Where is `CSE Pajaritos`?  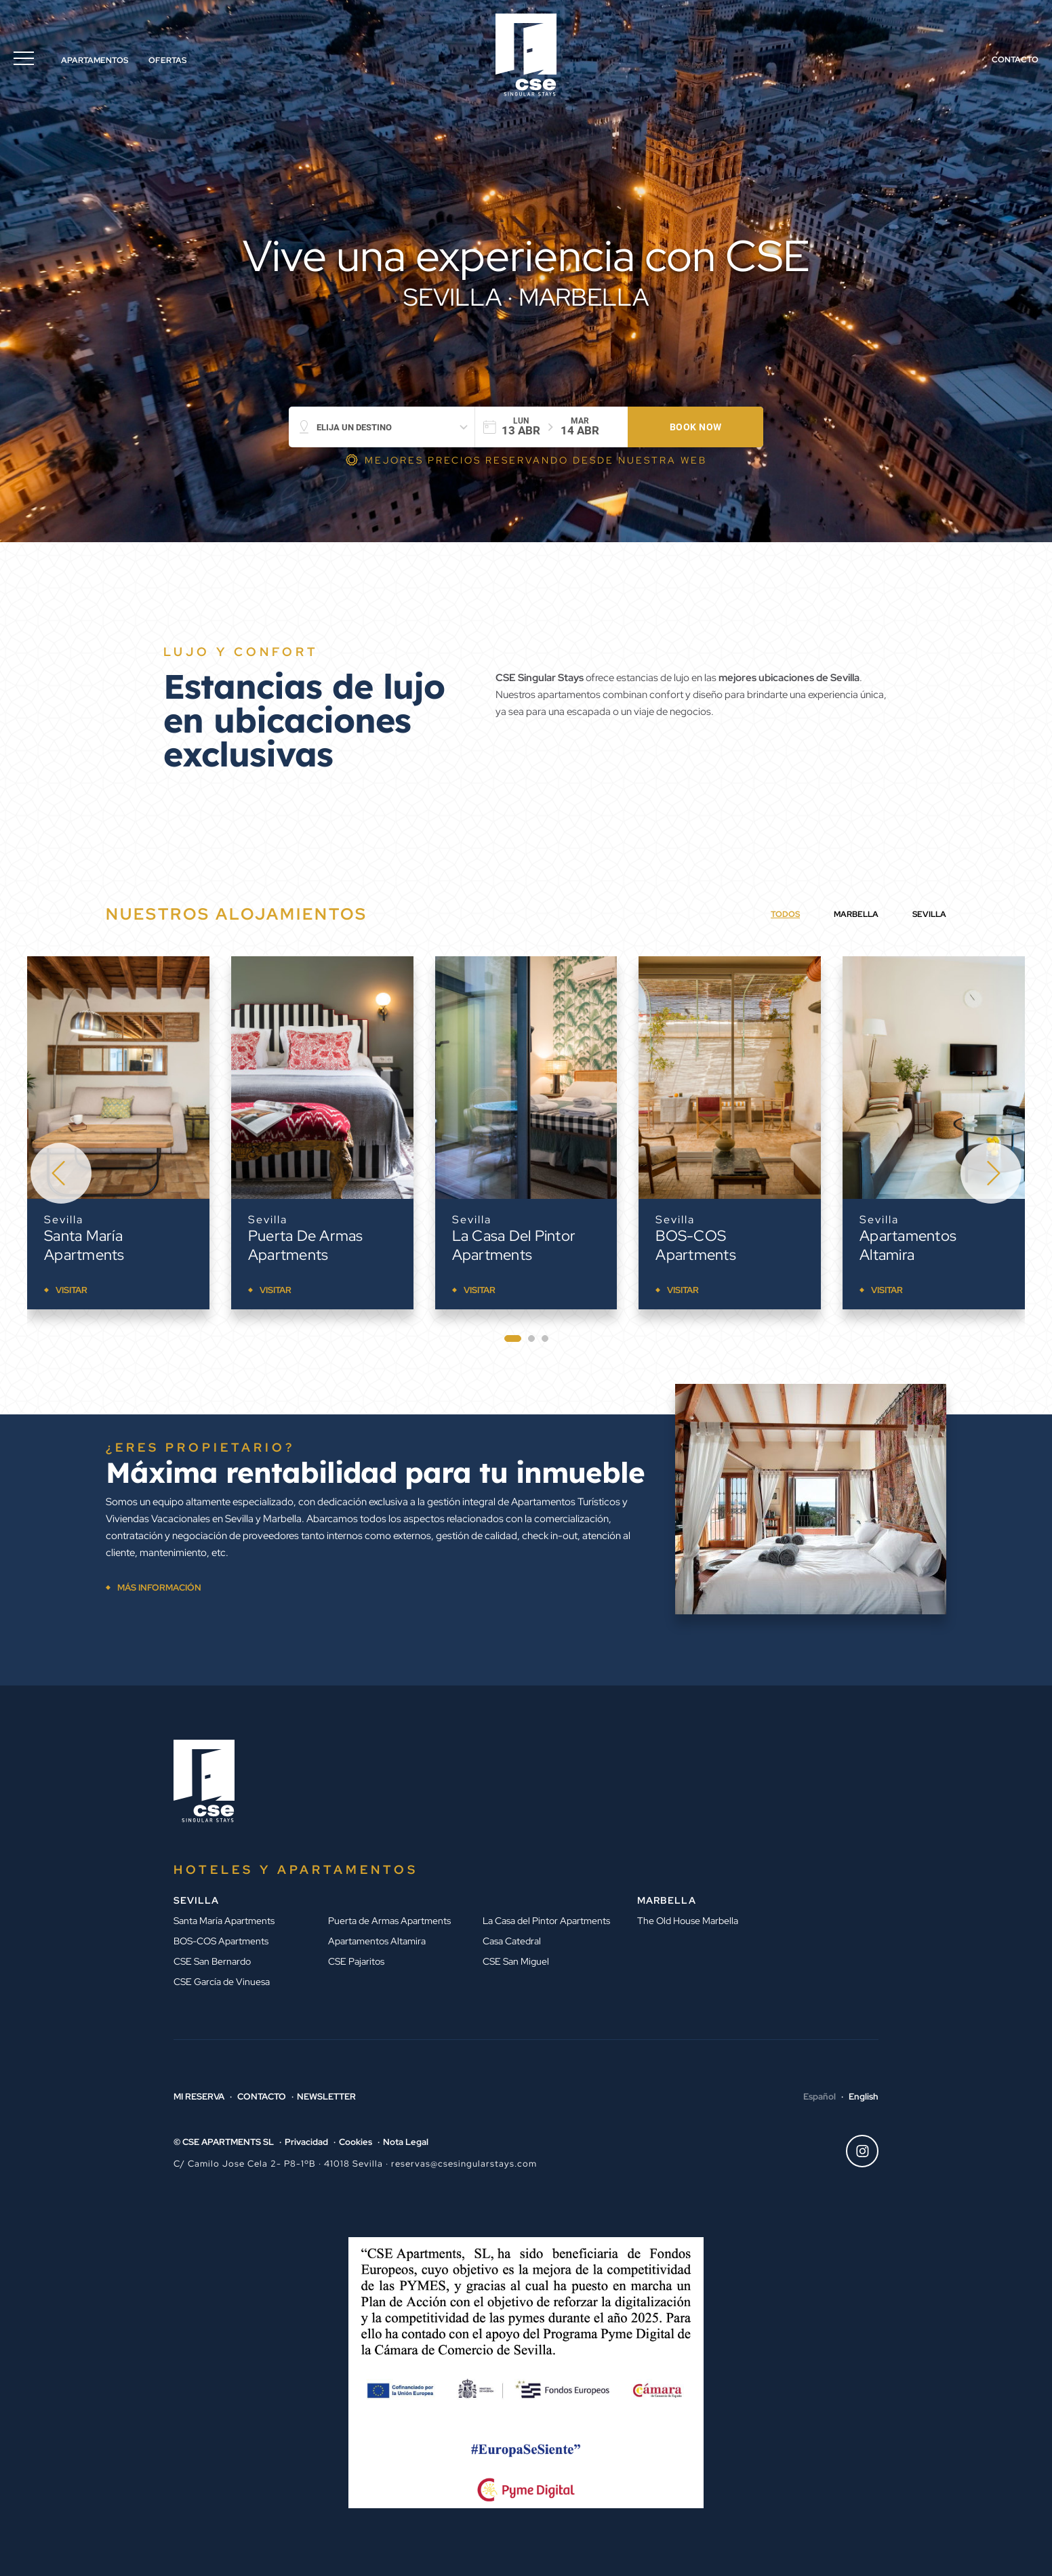
CSE Pajaritos is located at coordinates (356, 1961).